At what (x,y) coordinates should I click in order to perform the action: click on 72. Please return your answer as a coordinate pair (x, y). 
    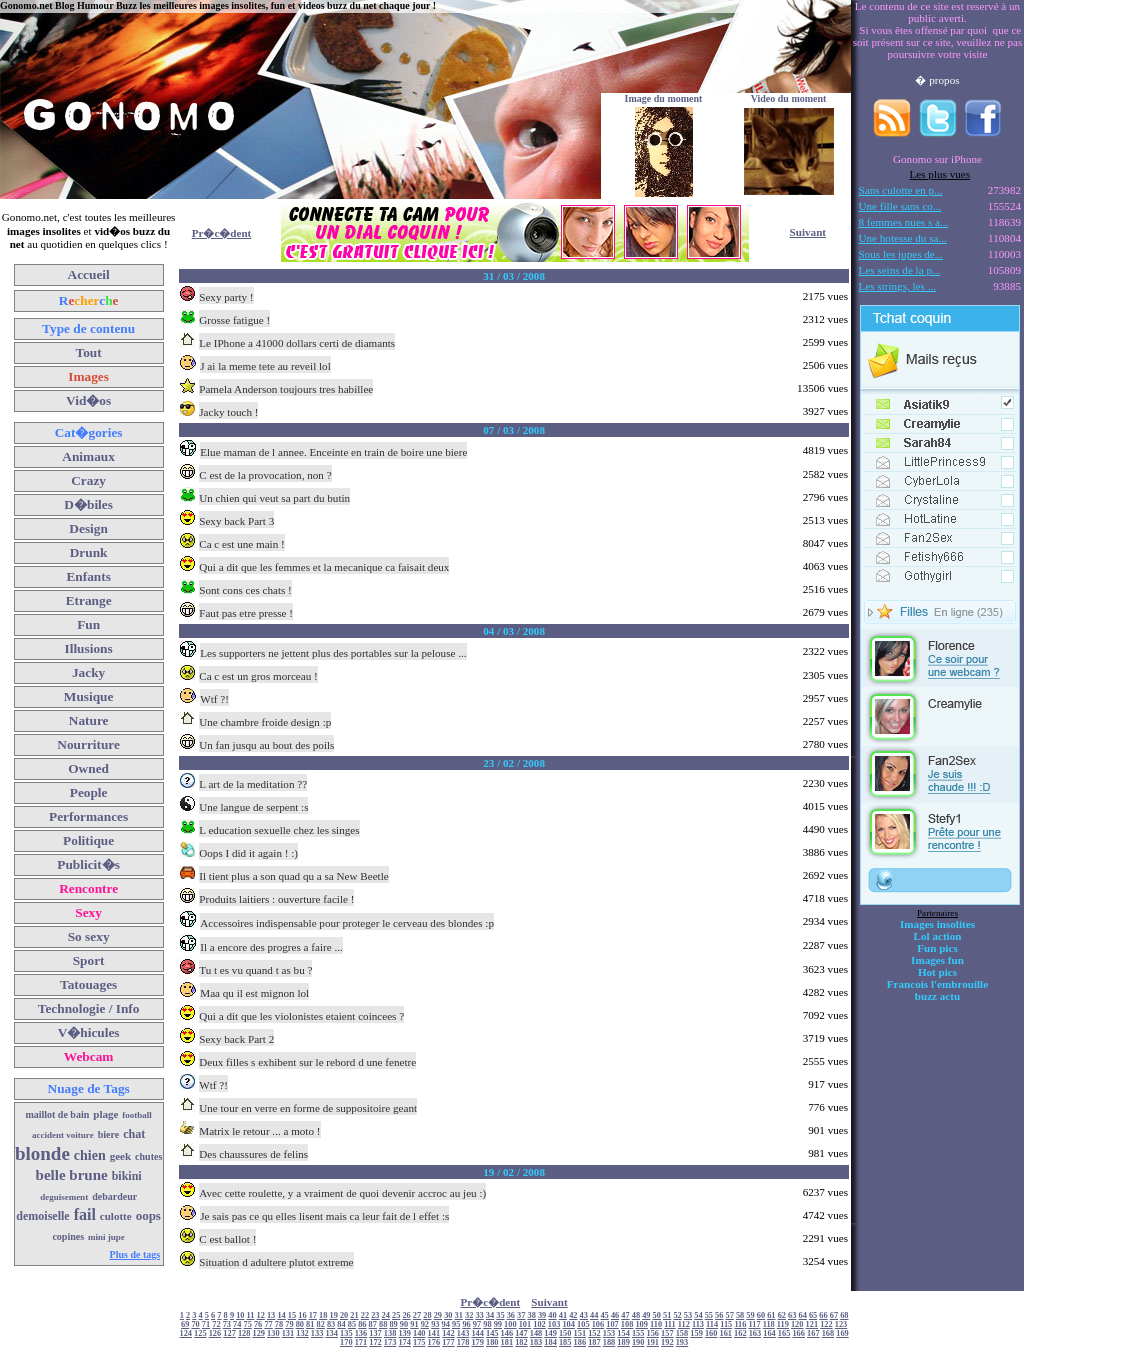
    Looking at the image, I should click on (216, 1324).